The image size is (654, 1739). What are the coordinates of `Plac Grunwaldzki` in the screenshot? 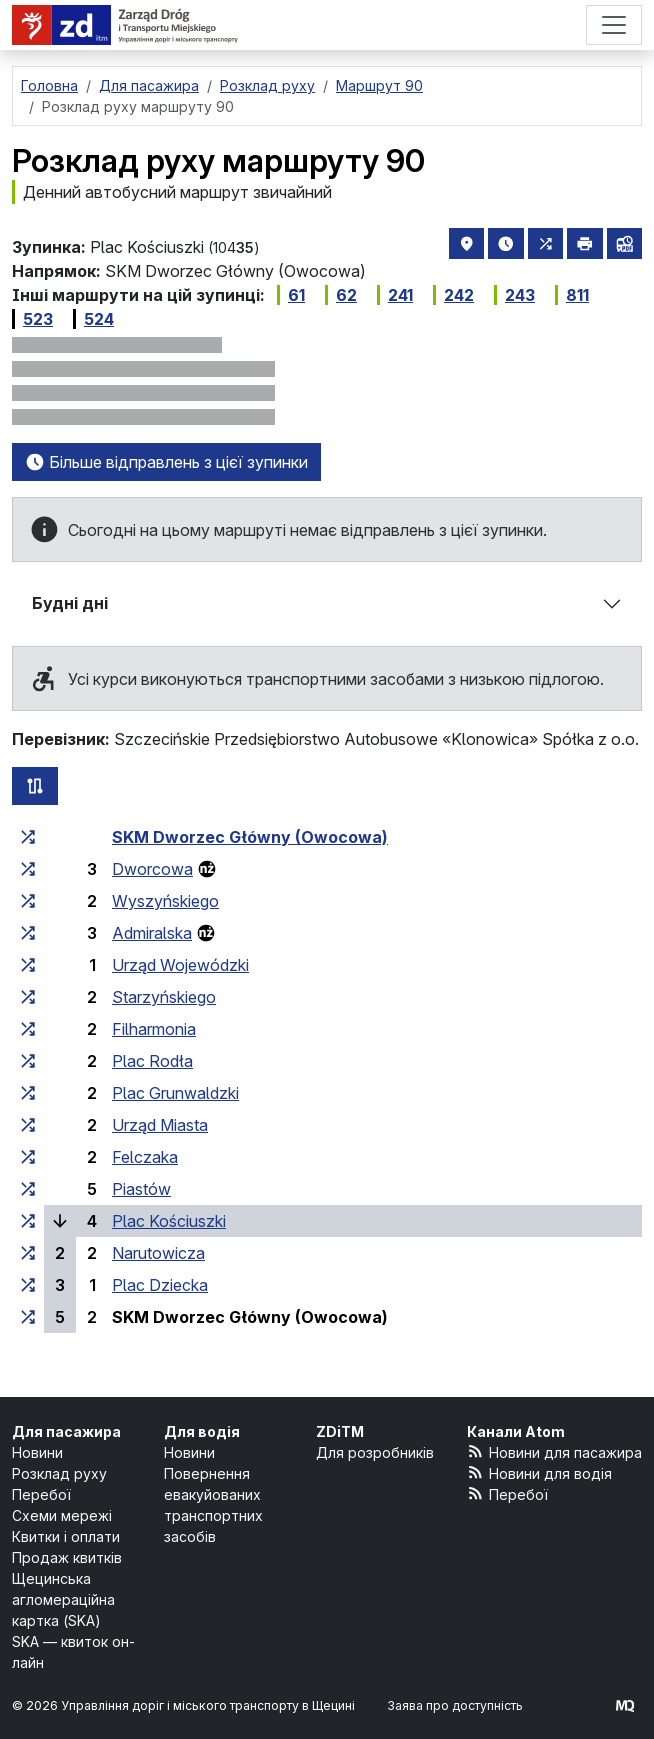 It's located at (175, 1093).